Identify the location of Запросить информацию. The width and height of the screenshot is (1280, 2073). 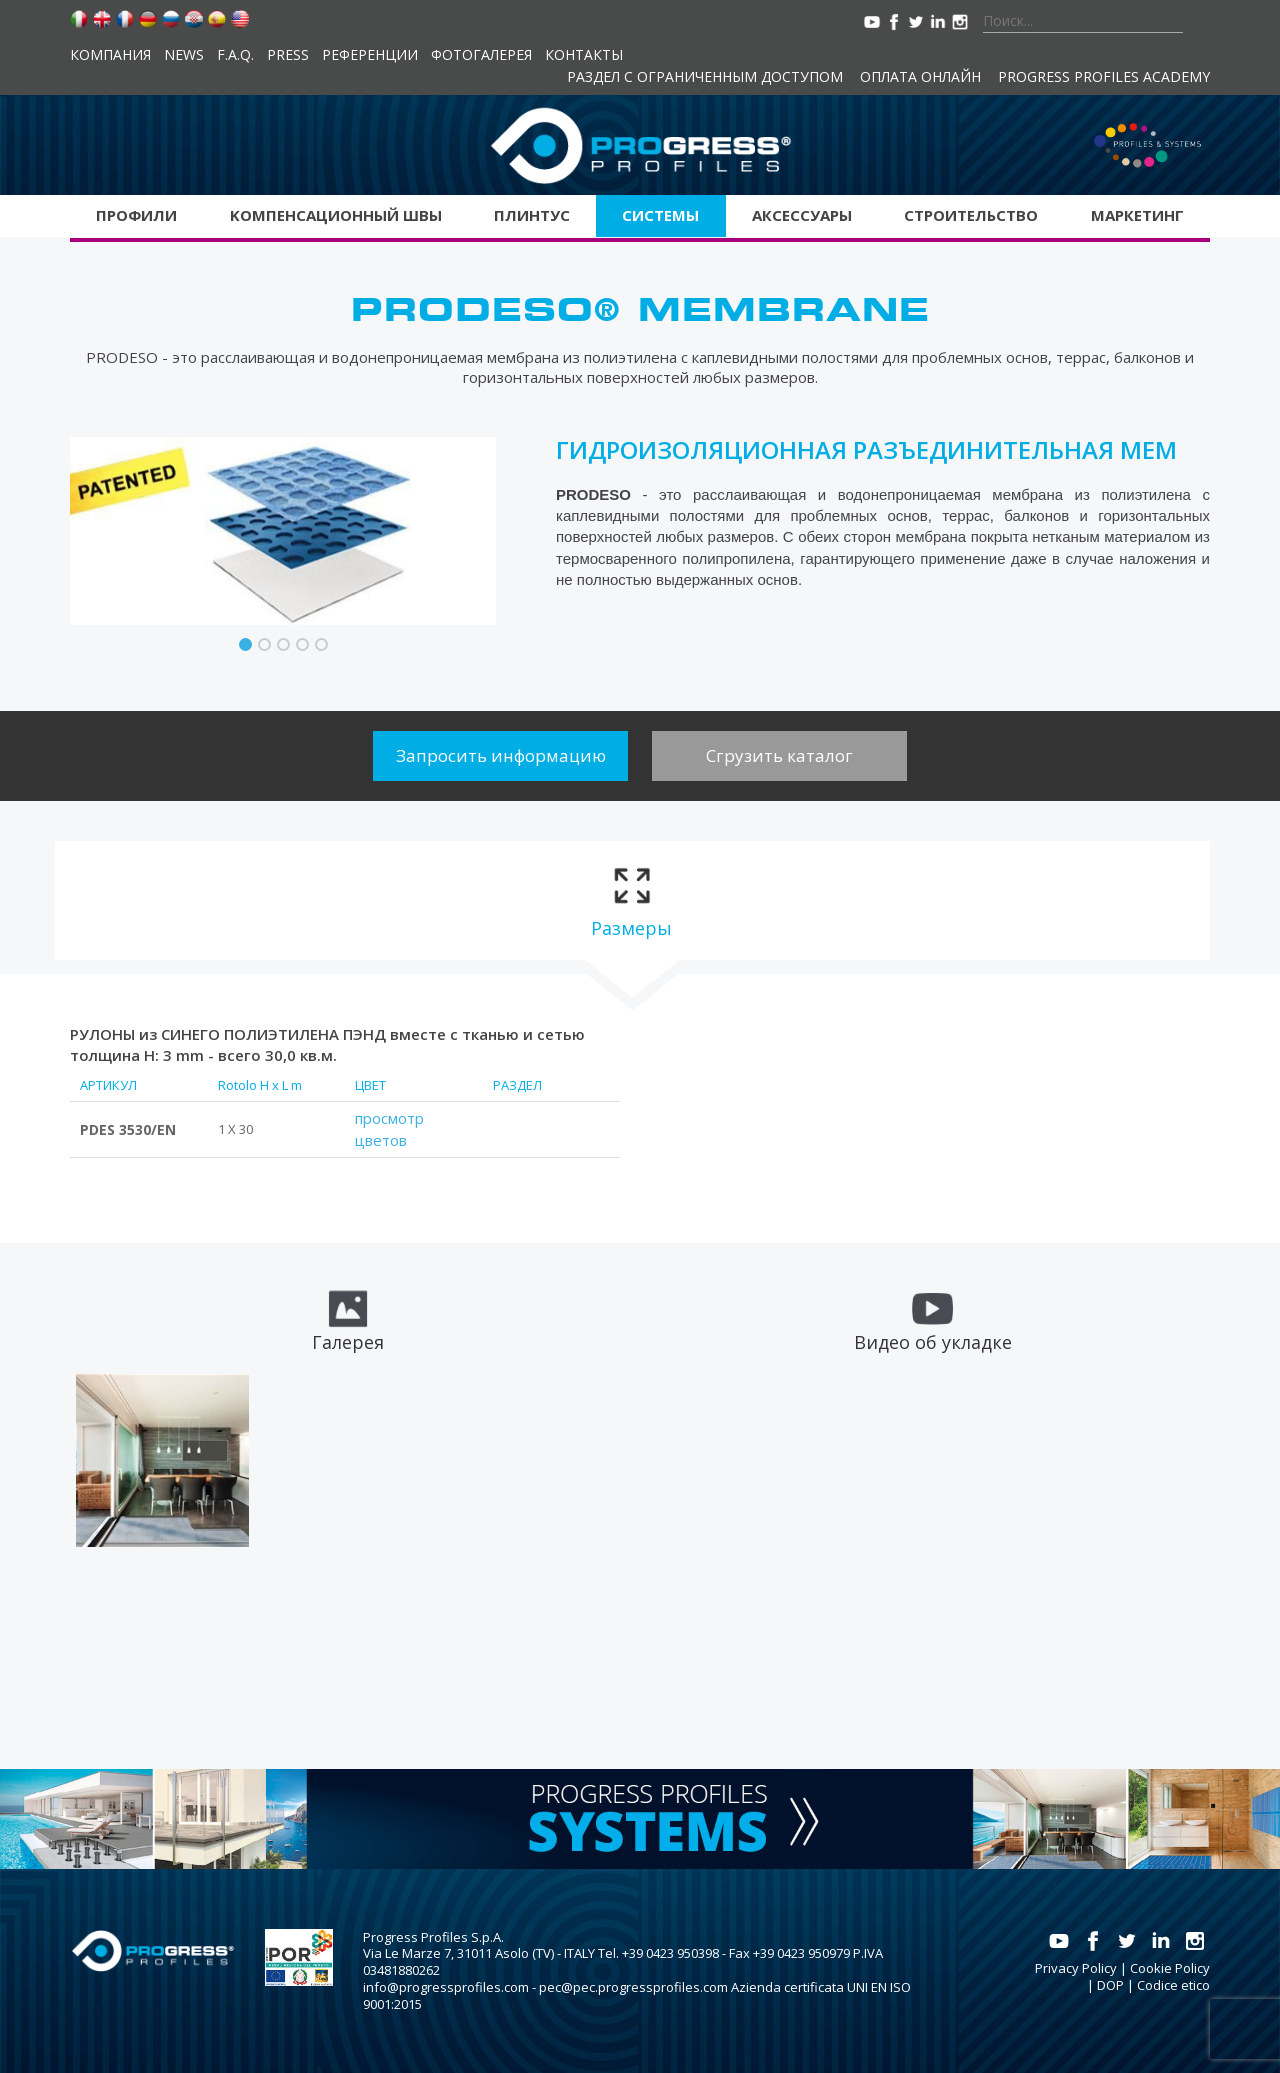
(501, 755).